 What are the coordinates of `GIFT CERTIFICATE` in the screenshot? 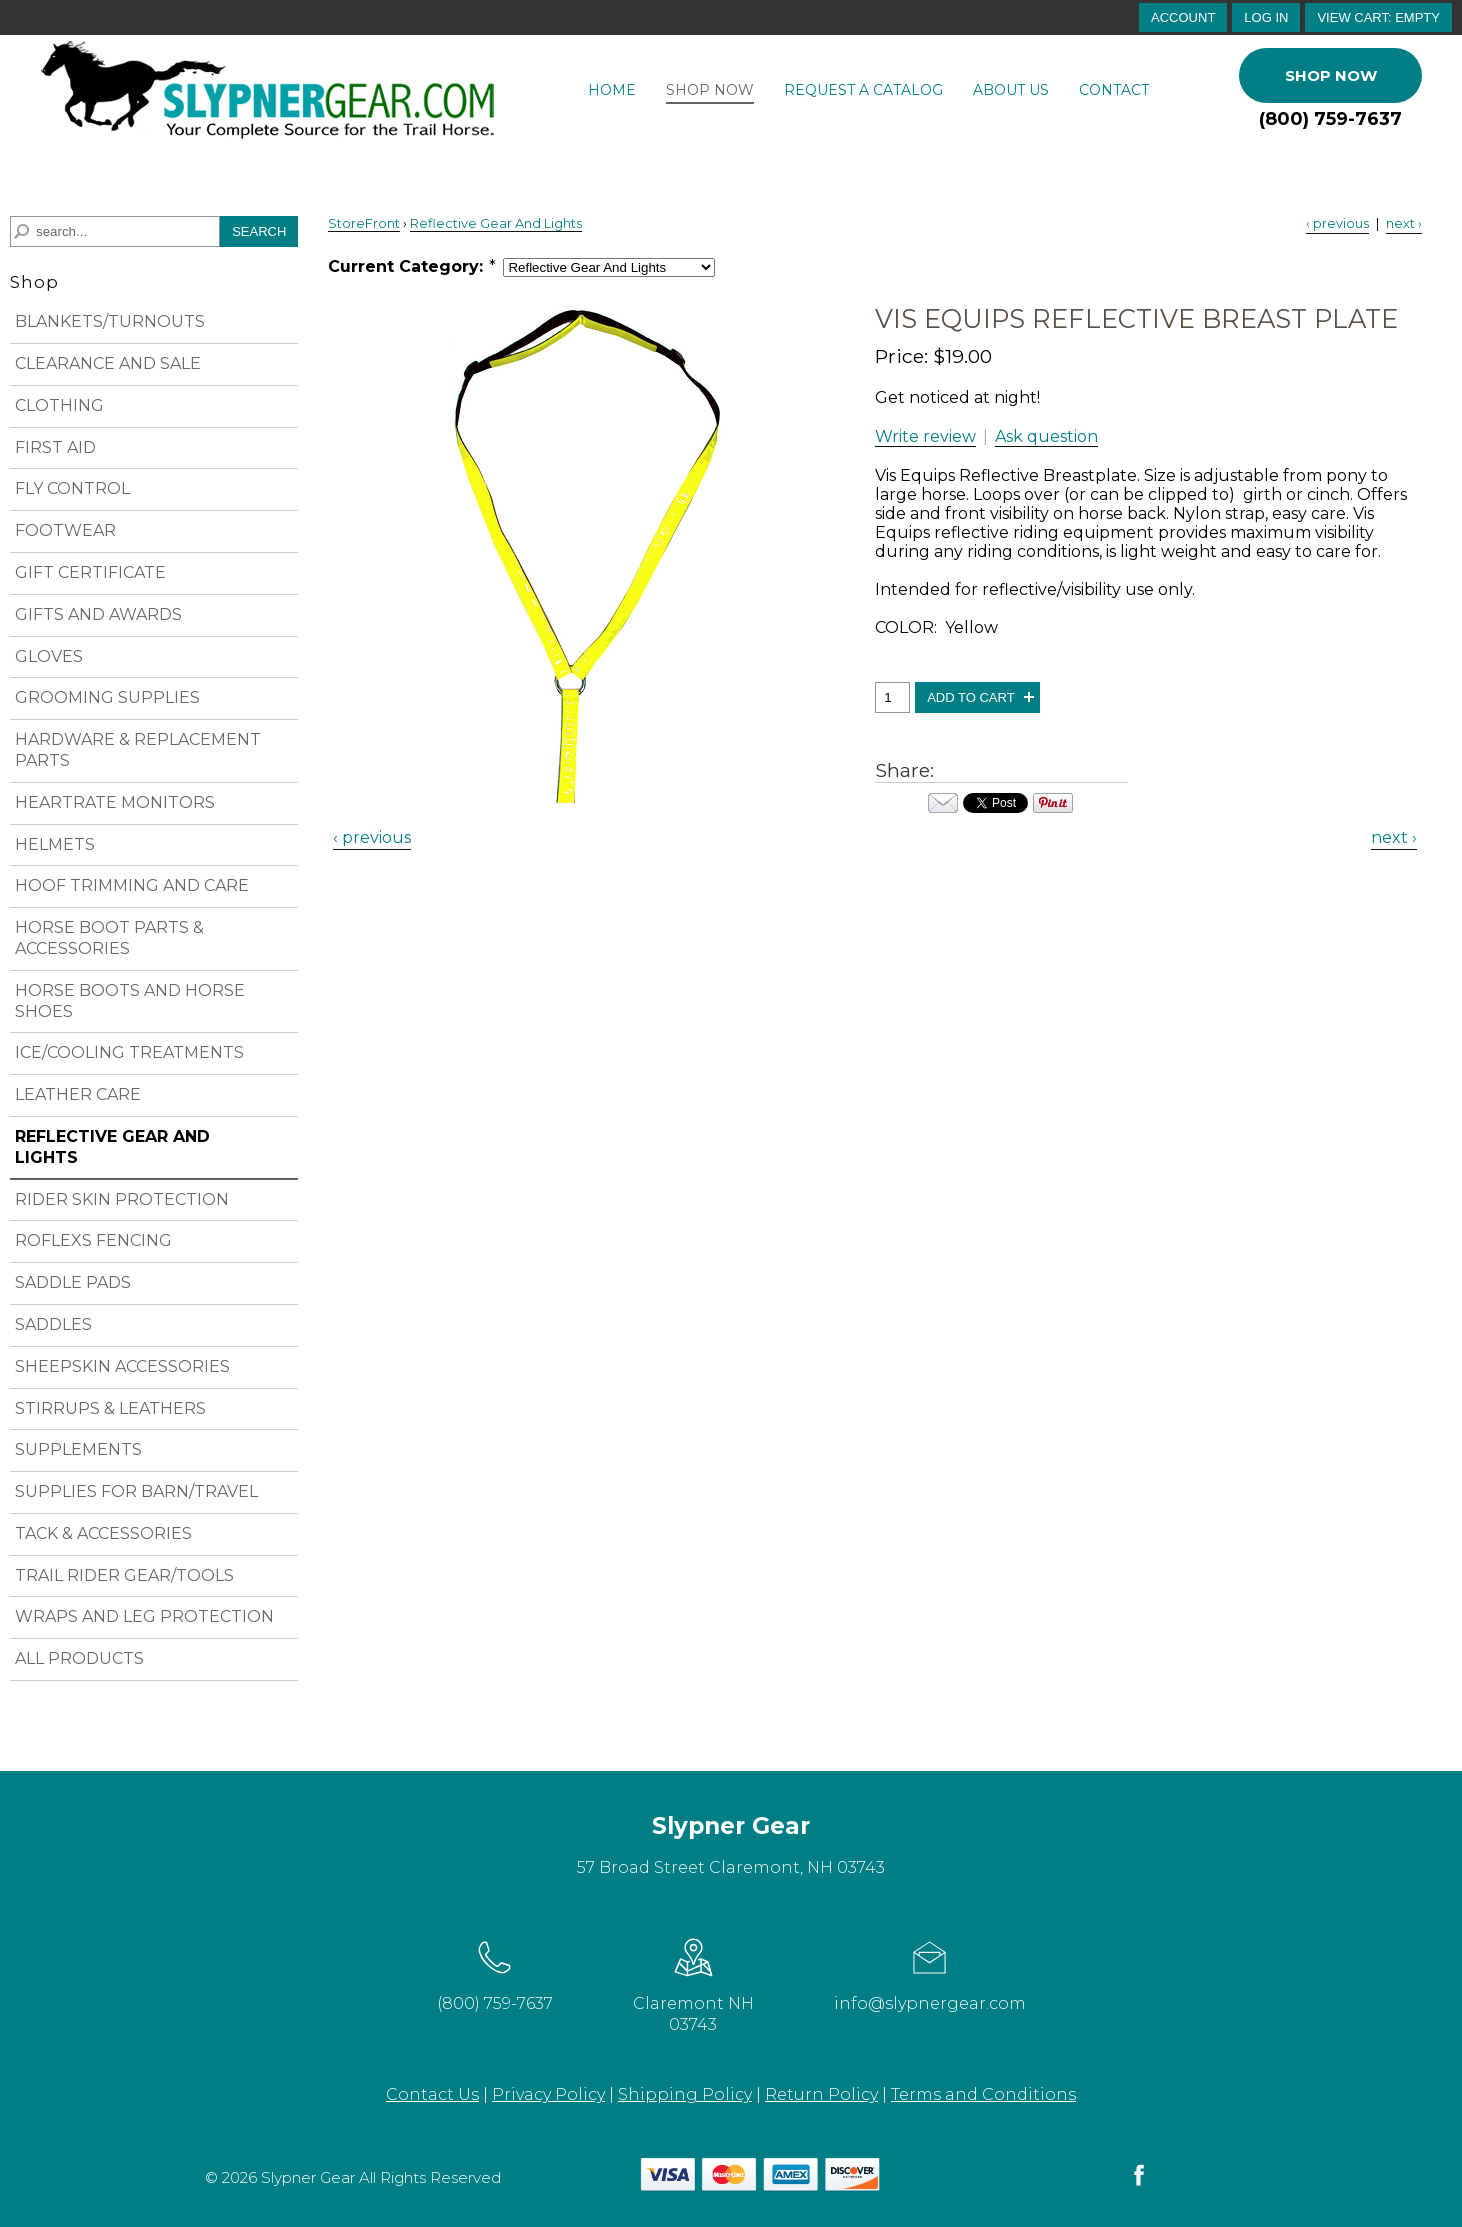 It's located at (90, 572).